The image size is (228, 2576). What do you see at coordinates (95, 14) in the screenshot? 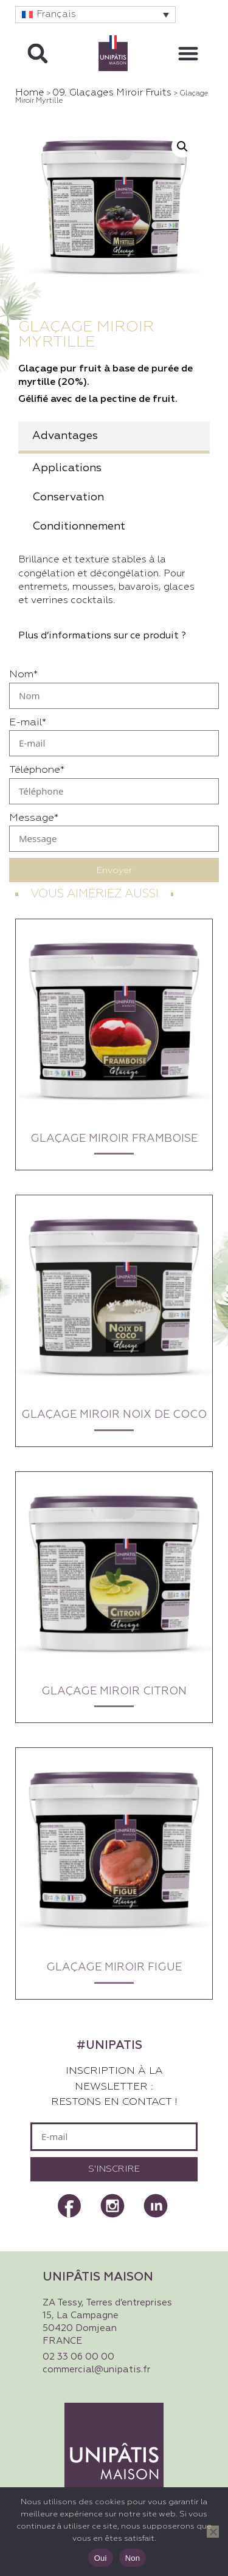
I see `[button]` at bounding box center [95, 14].